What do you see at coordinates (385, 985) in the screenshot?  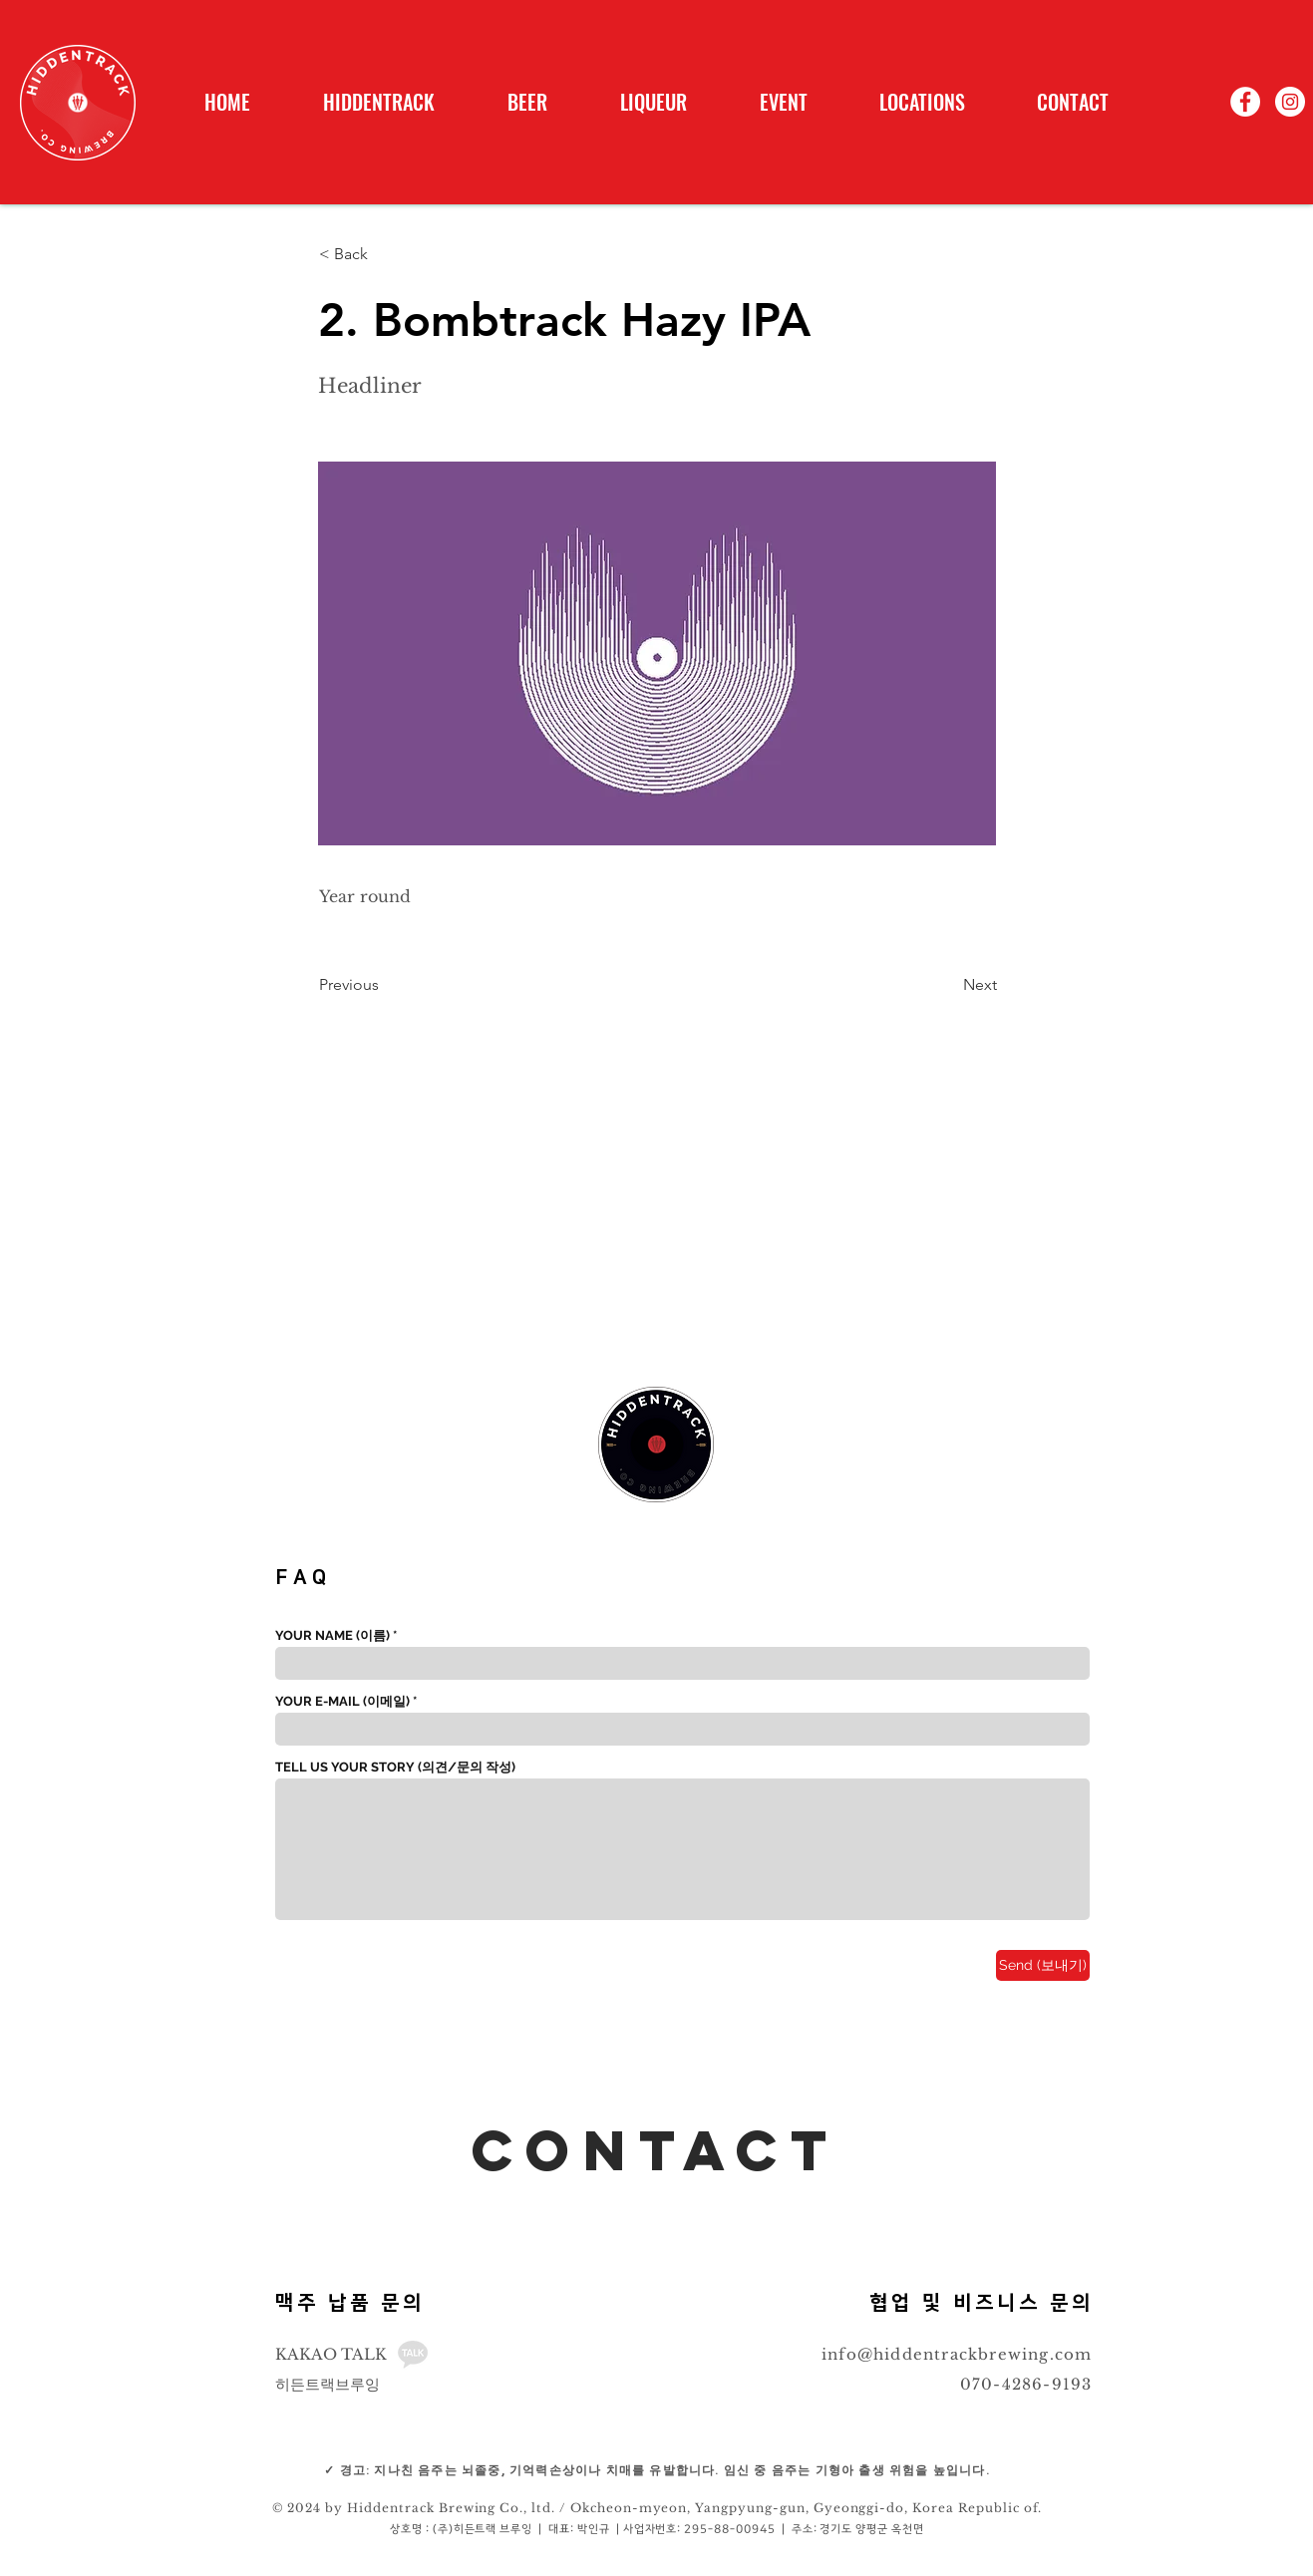 I see `[Previous]` at bounding box center [385, 985].